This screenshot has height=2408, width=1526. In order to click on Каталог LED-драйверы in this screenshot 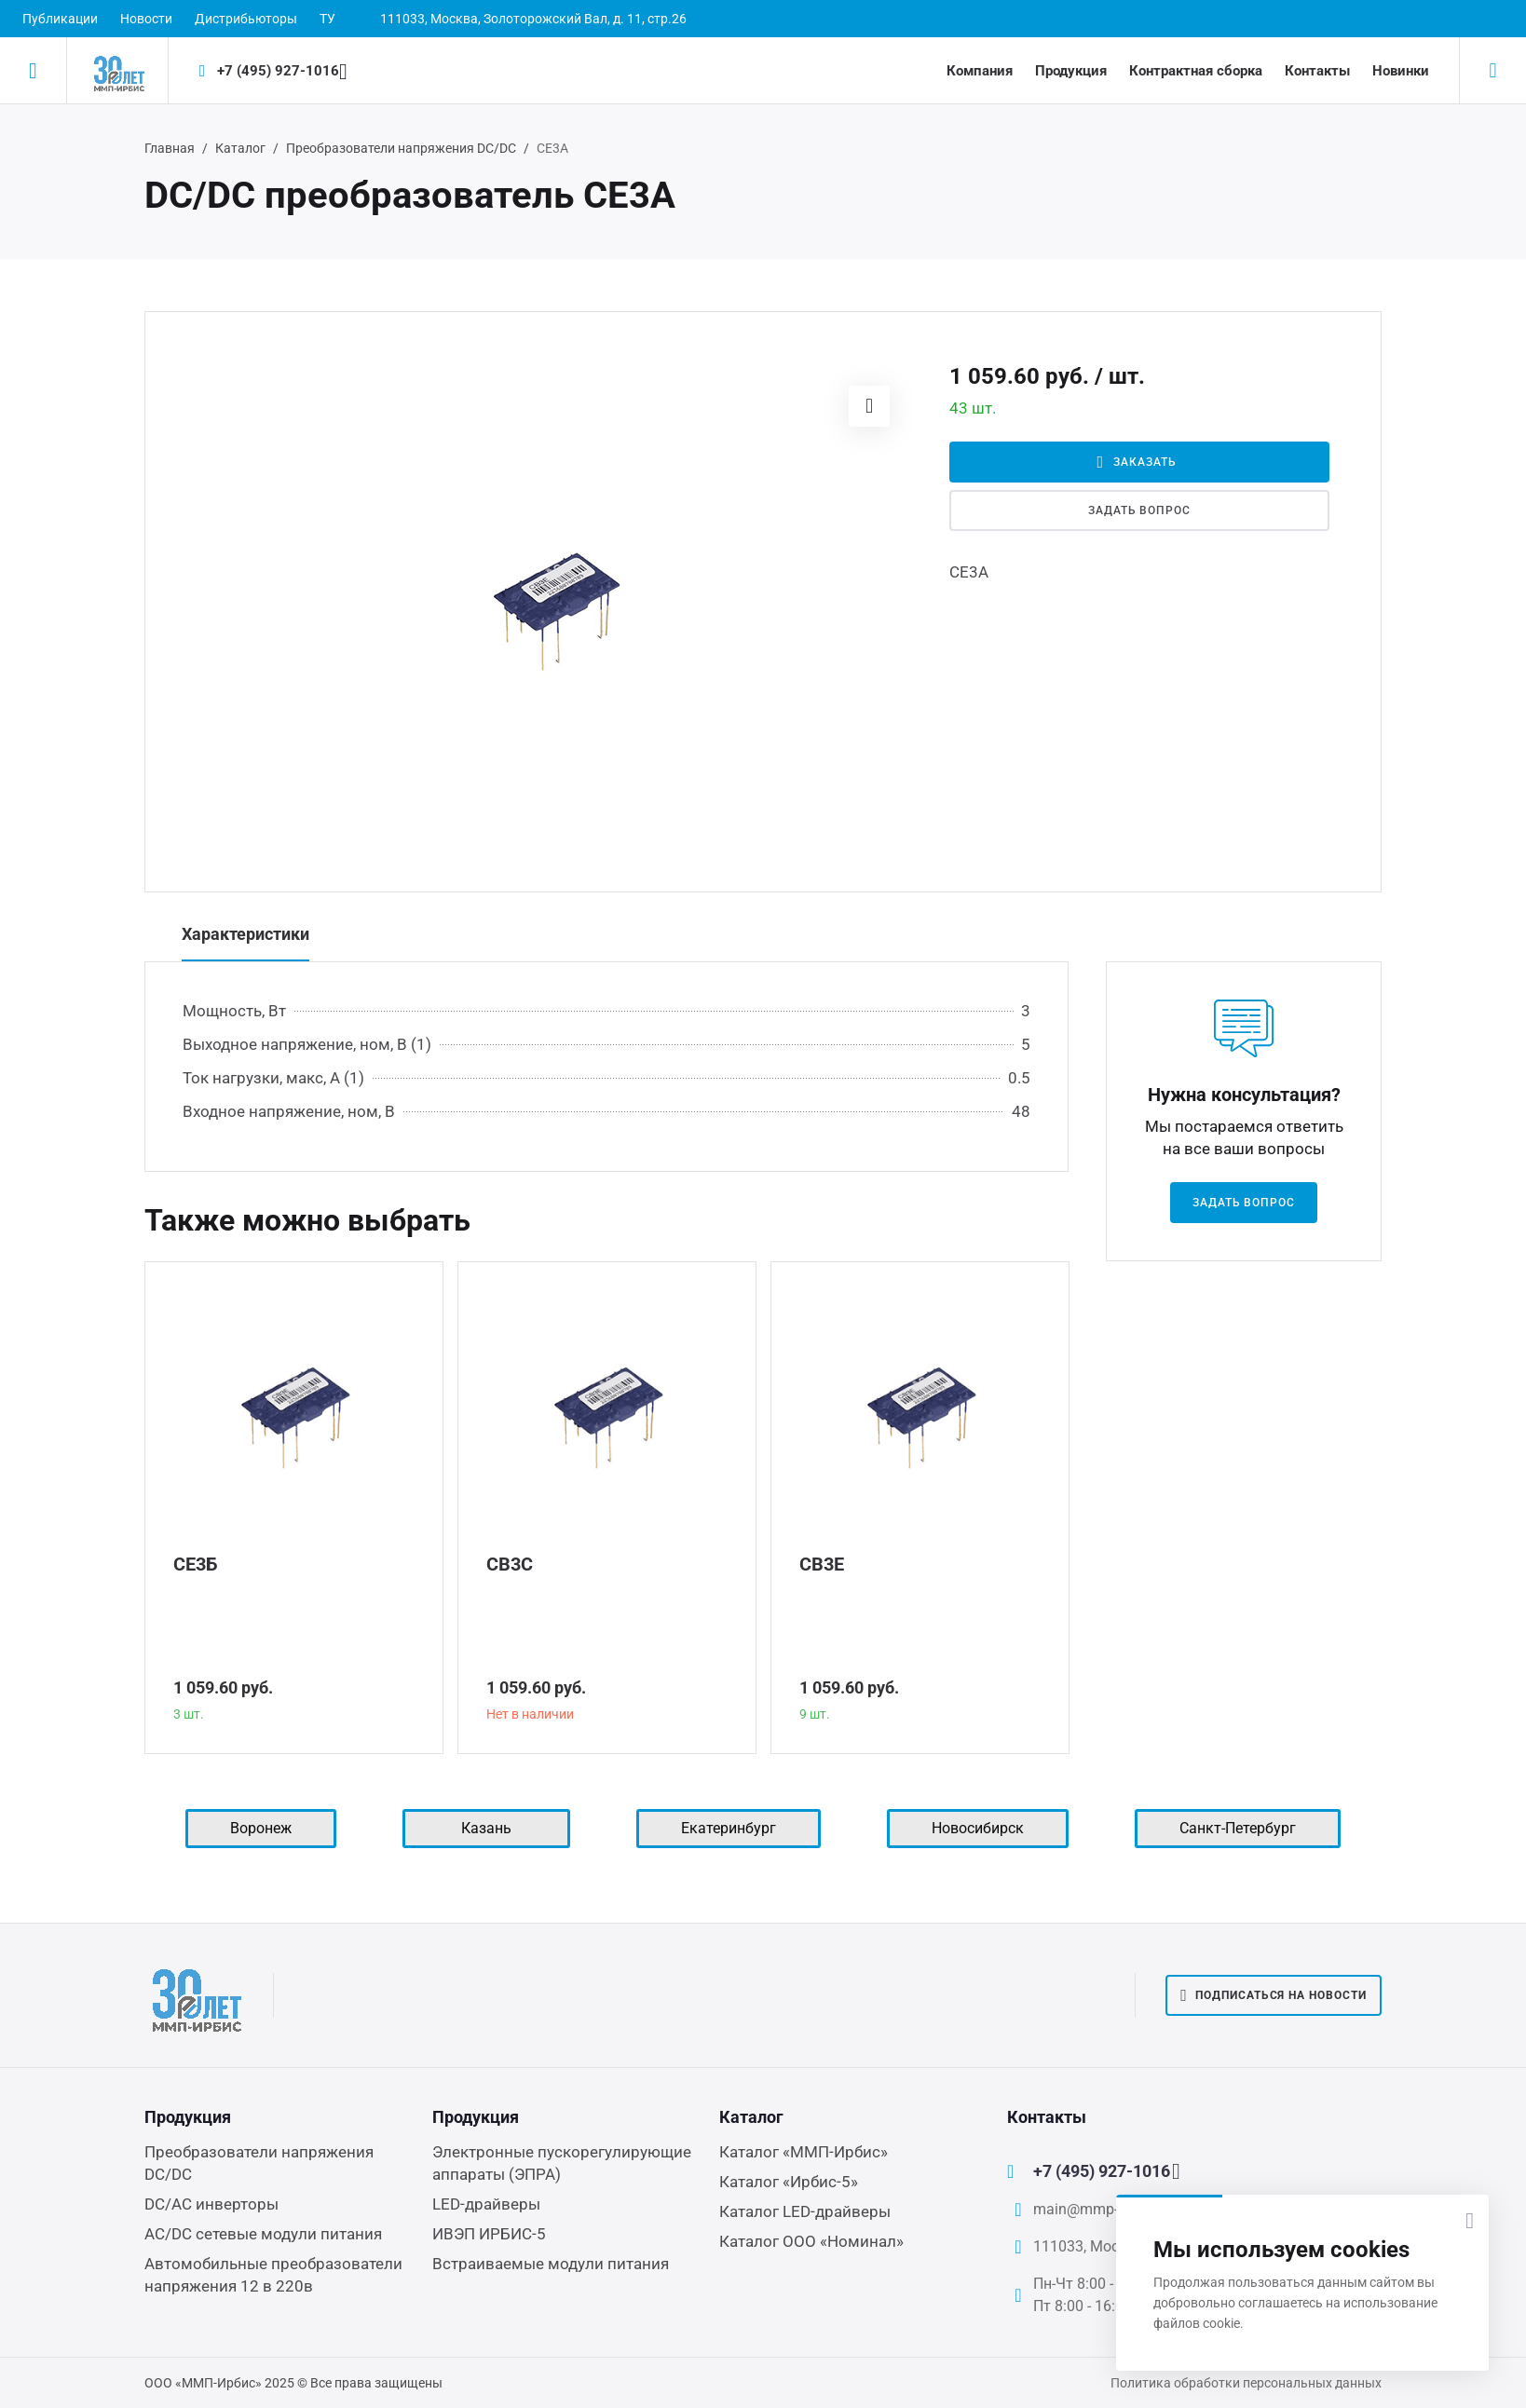, I will do `click(805, 2211)`.